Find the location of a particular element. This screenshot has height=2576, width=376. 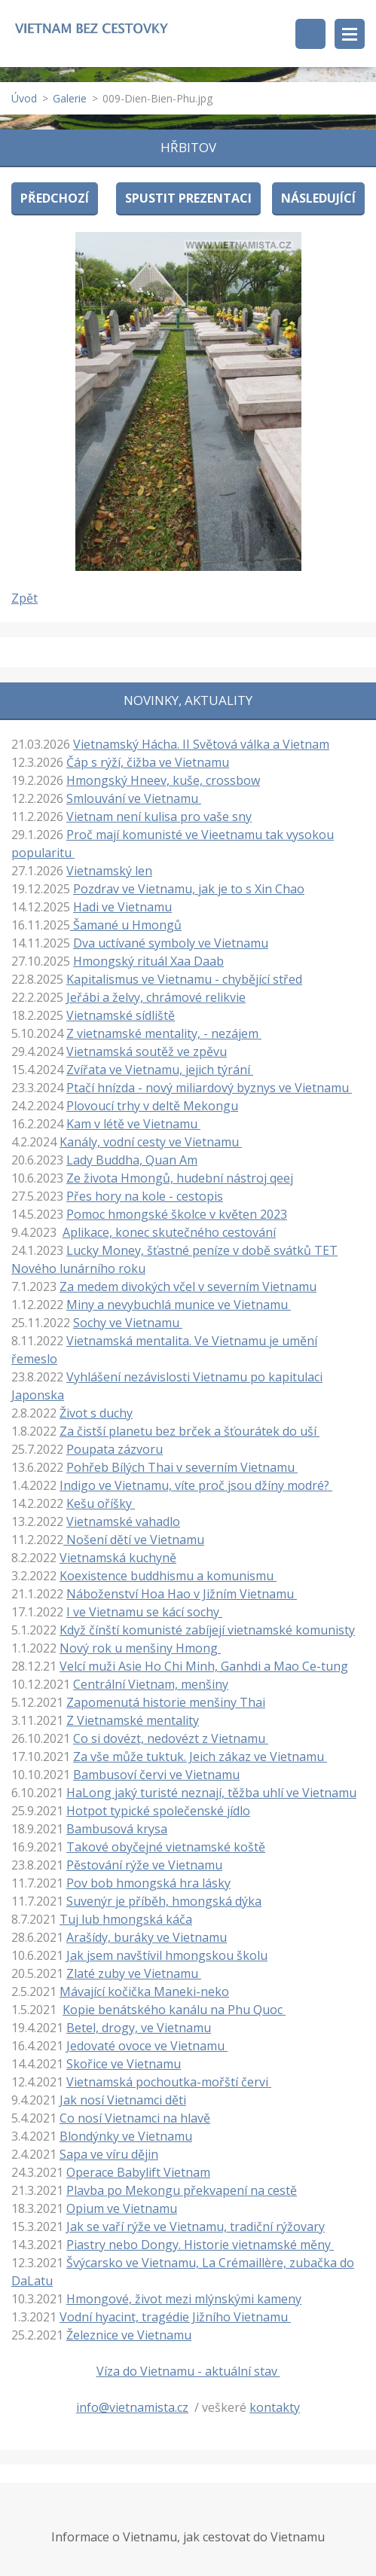

HaLong jaký turisté neznají, těžba uhlí ve Vietnamu is located at coordinates (211, 1792).